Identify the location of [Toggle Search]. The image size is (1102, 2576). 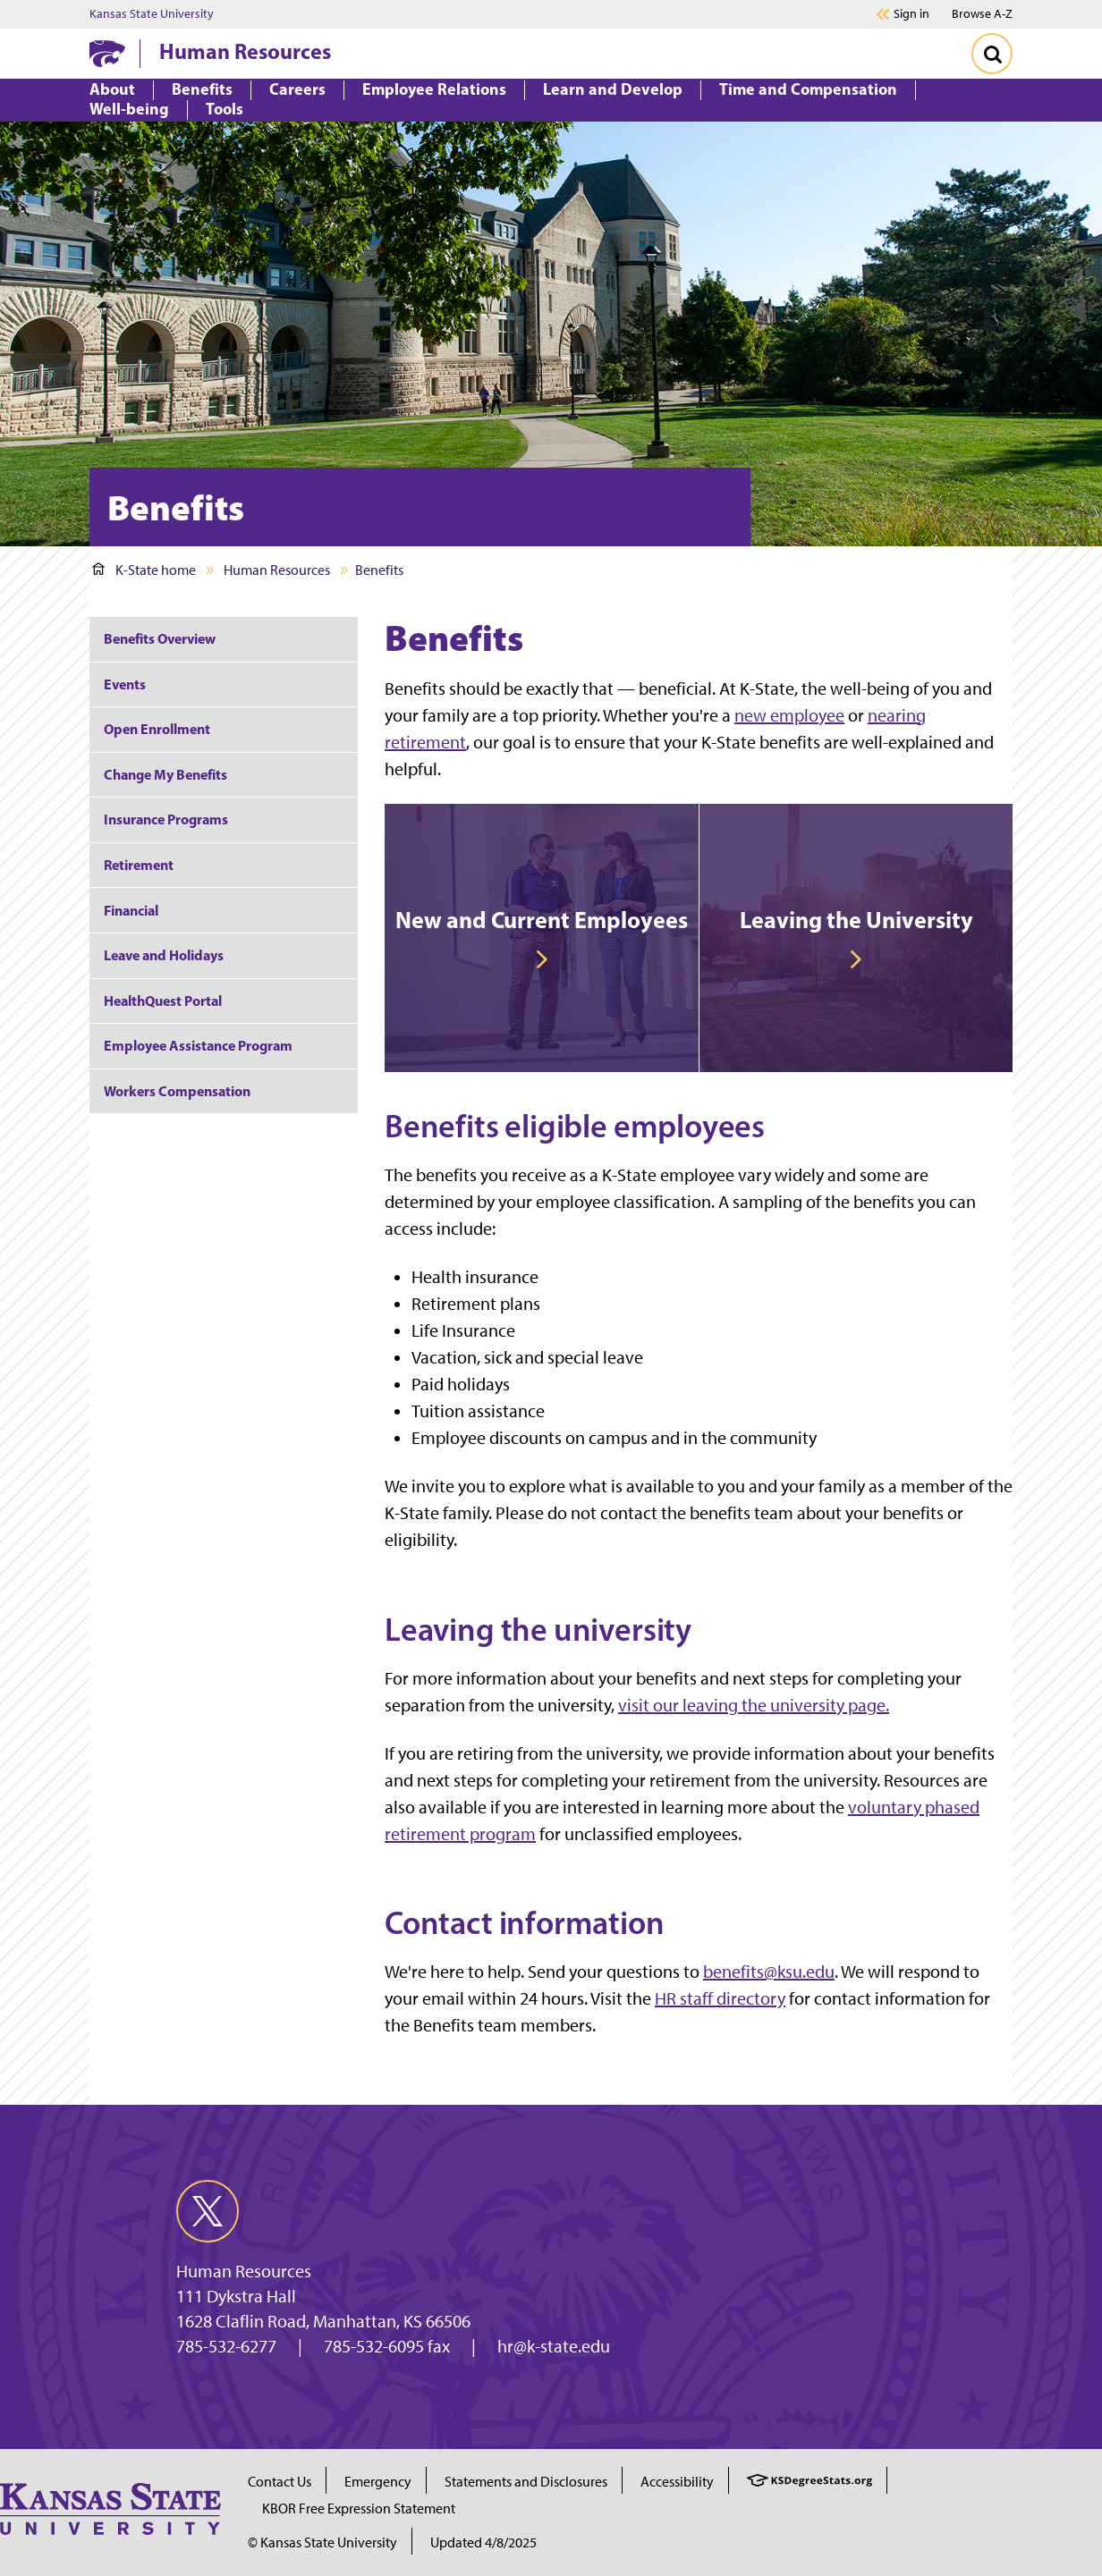
(992, 53).